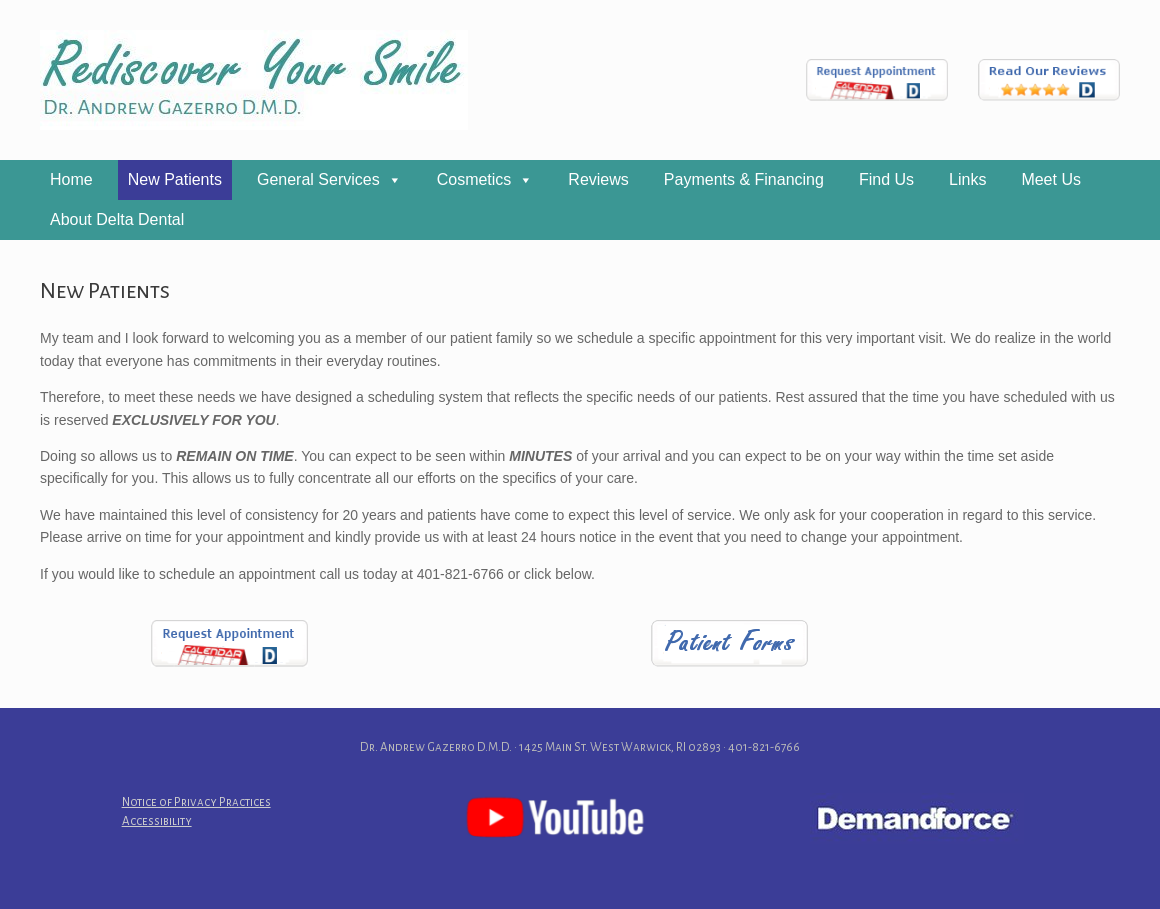 This screenshot has width=1160, height=909. I want to click on Notice of Privacy Practices, so click(196, 802).